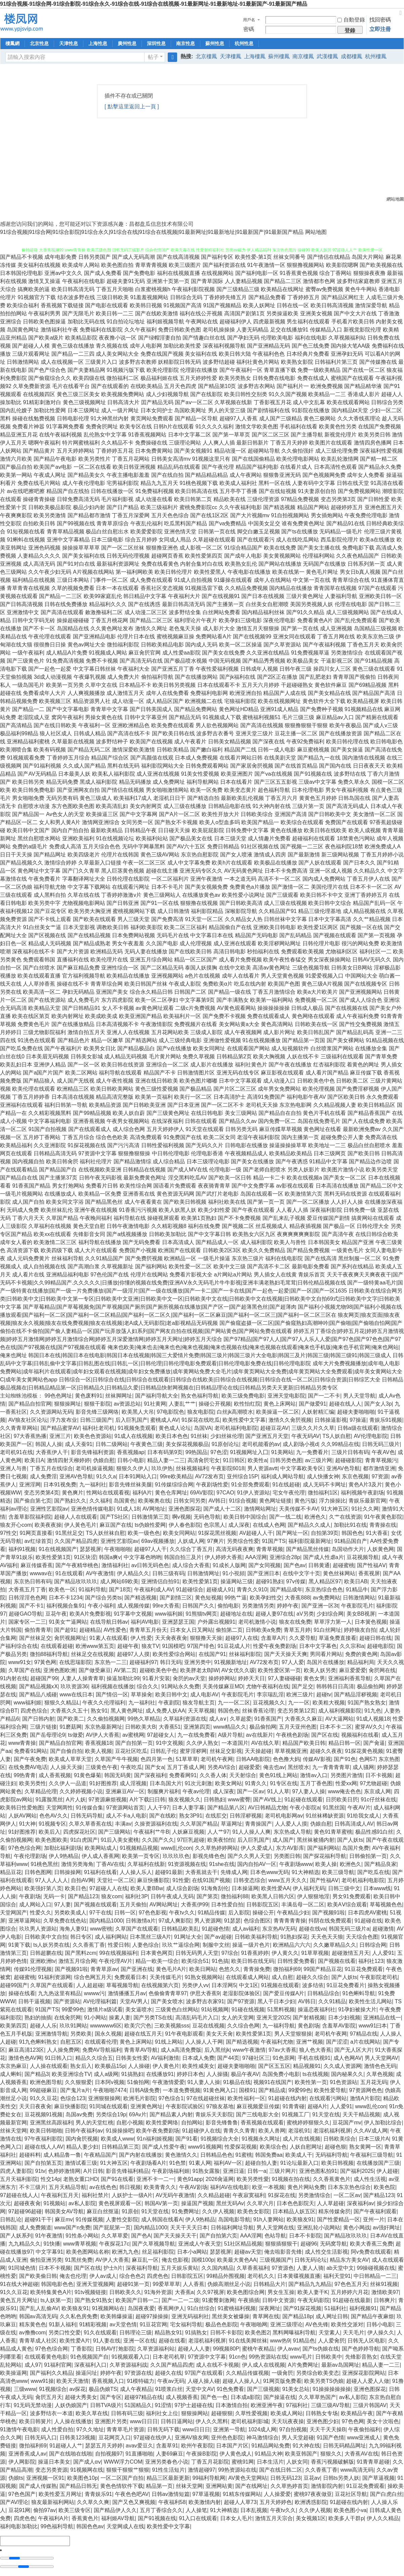 The height and width of the screenshot is (2576, 404). I want to click on 欧美久草在线, so click(92, 2413).